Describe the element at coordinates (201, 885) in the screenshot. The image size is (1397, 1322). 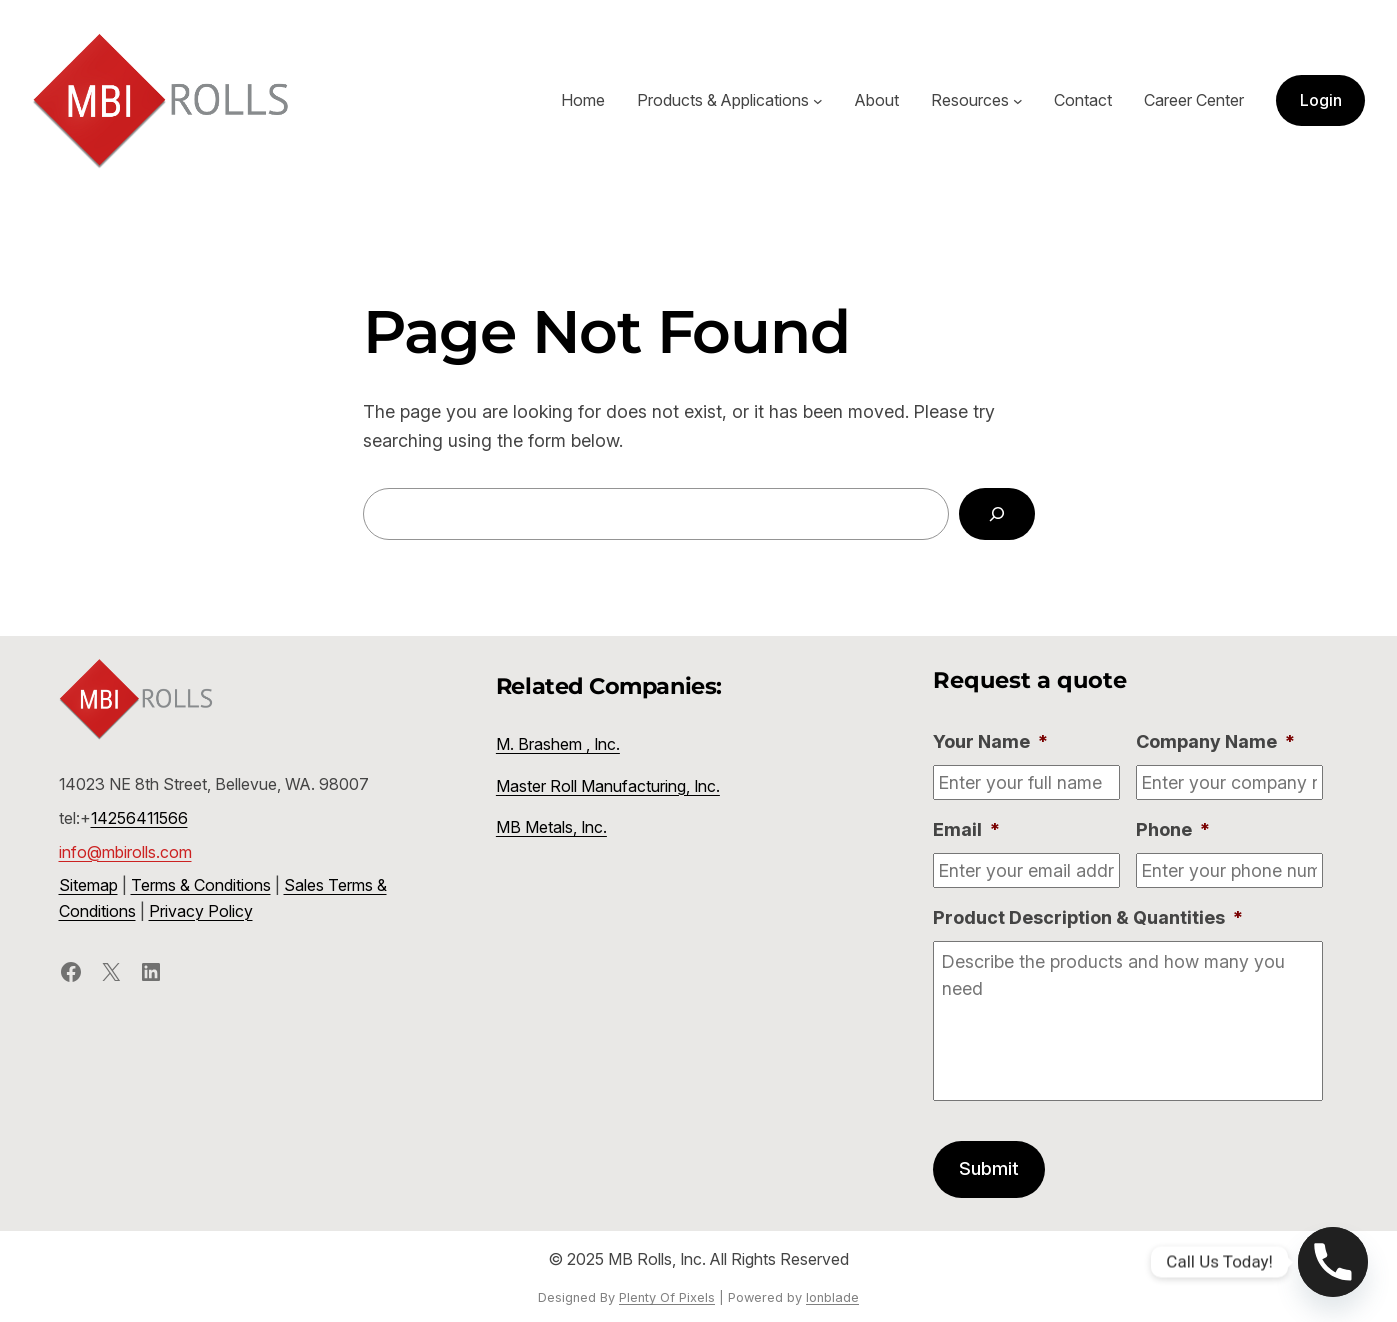
I see `Terms & Conditions` at that location.